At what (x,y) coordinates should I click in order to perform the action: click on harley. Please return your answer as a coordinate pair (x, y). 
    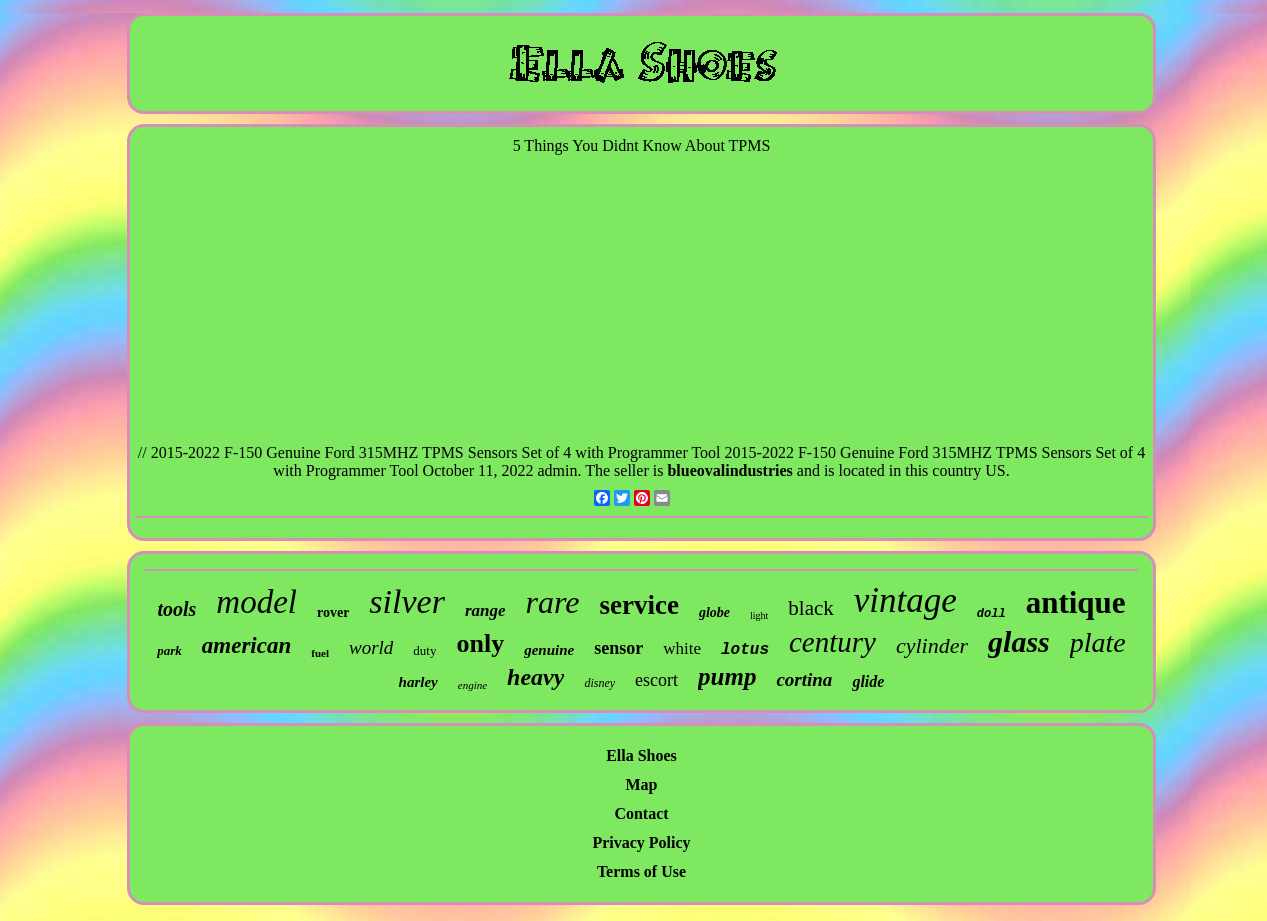
    Looking at the image, I should click on (418, 682).